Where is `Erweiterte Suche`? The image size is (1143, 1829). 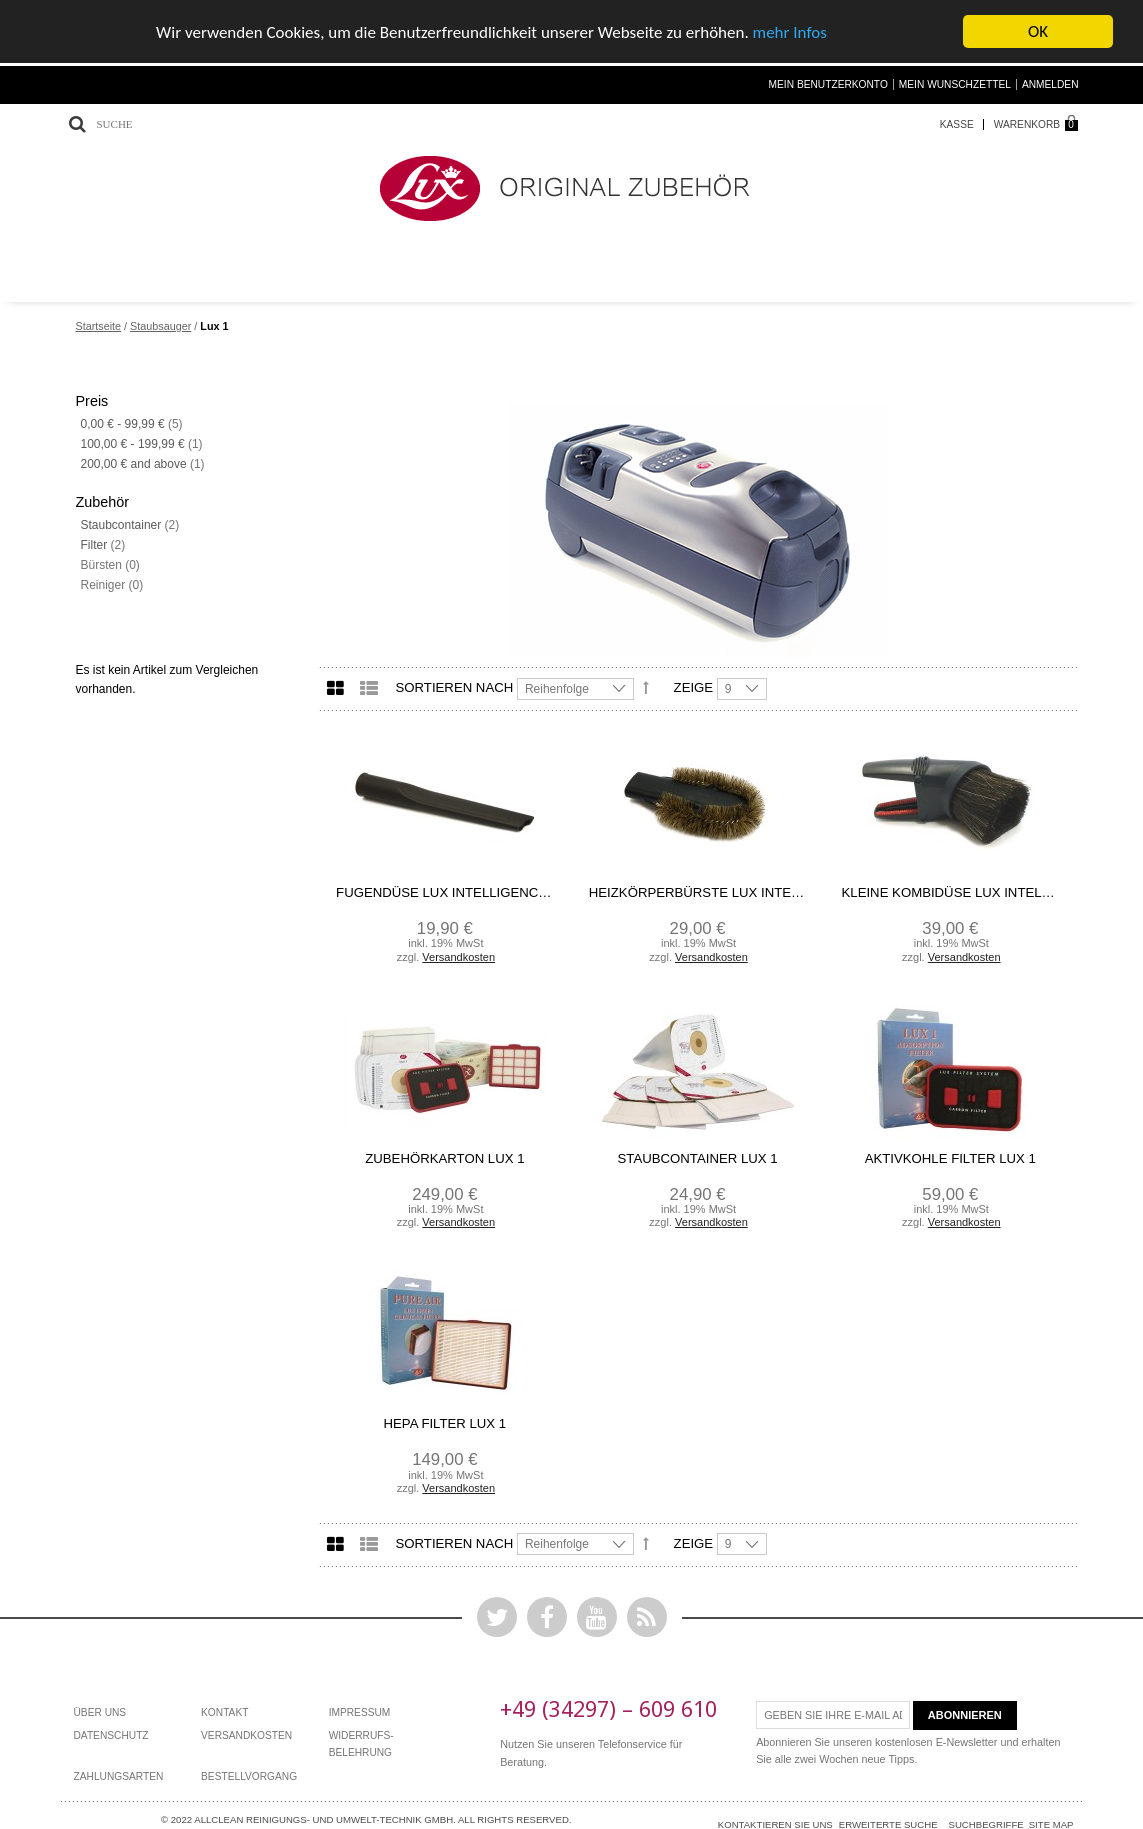
Erweiterte Suche is located at coordinates (888, 1823).